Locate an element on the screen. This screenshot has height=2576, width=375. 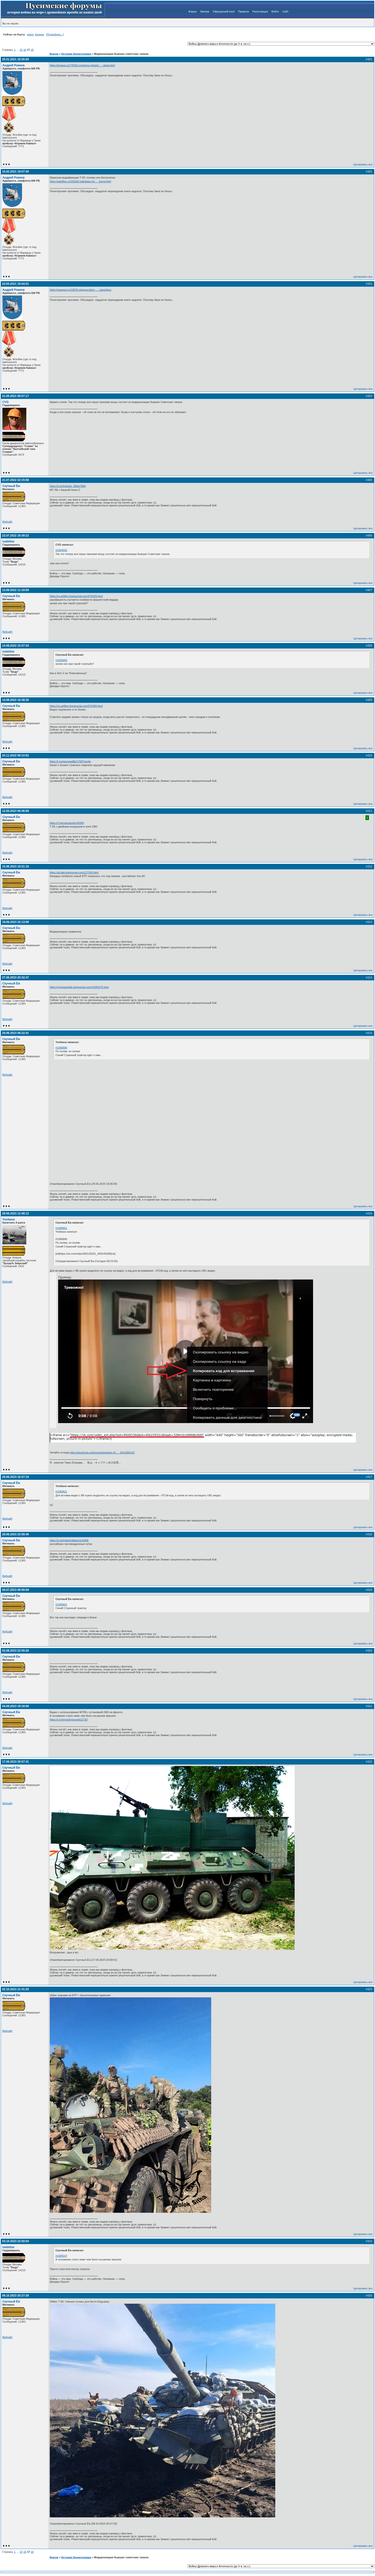
Войти is located at coordinates (275, 11).